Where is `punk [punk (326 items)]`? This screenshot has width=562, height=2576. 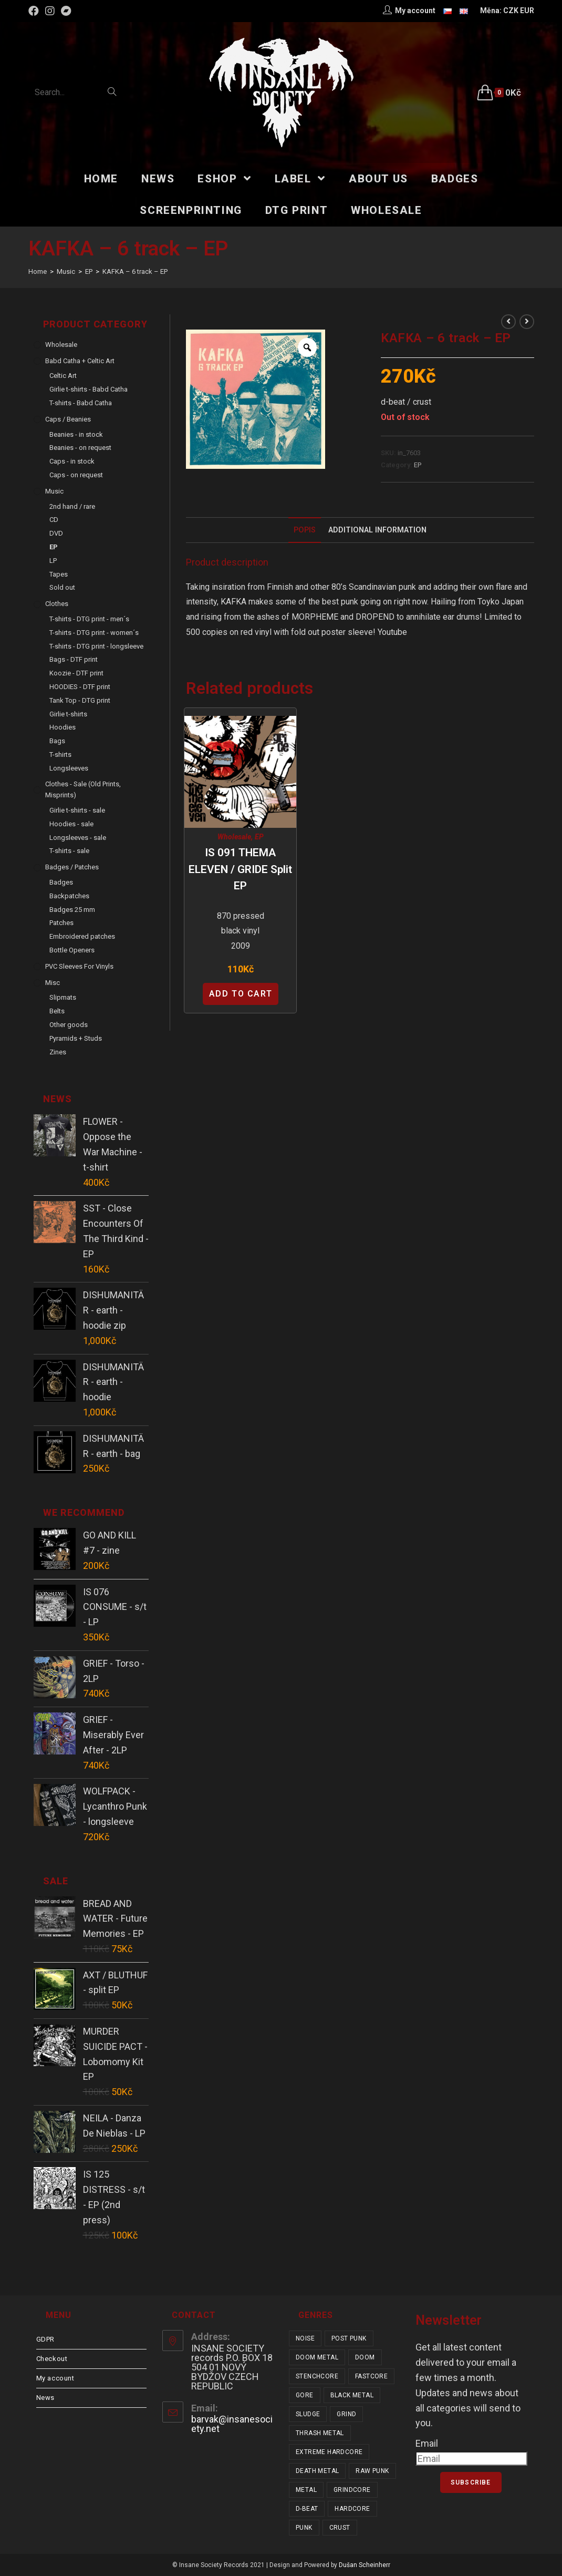
punk [punk (326 items)] is located at coordinates (304, 2527).